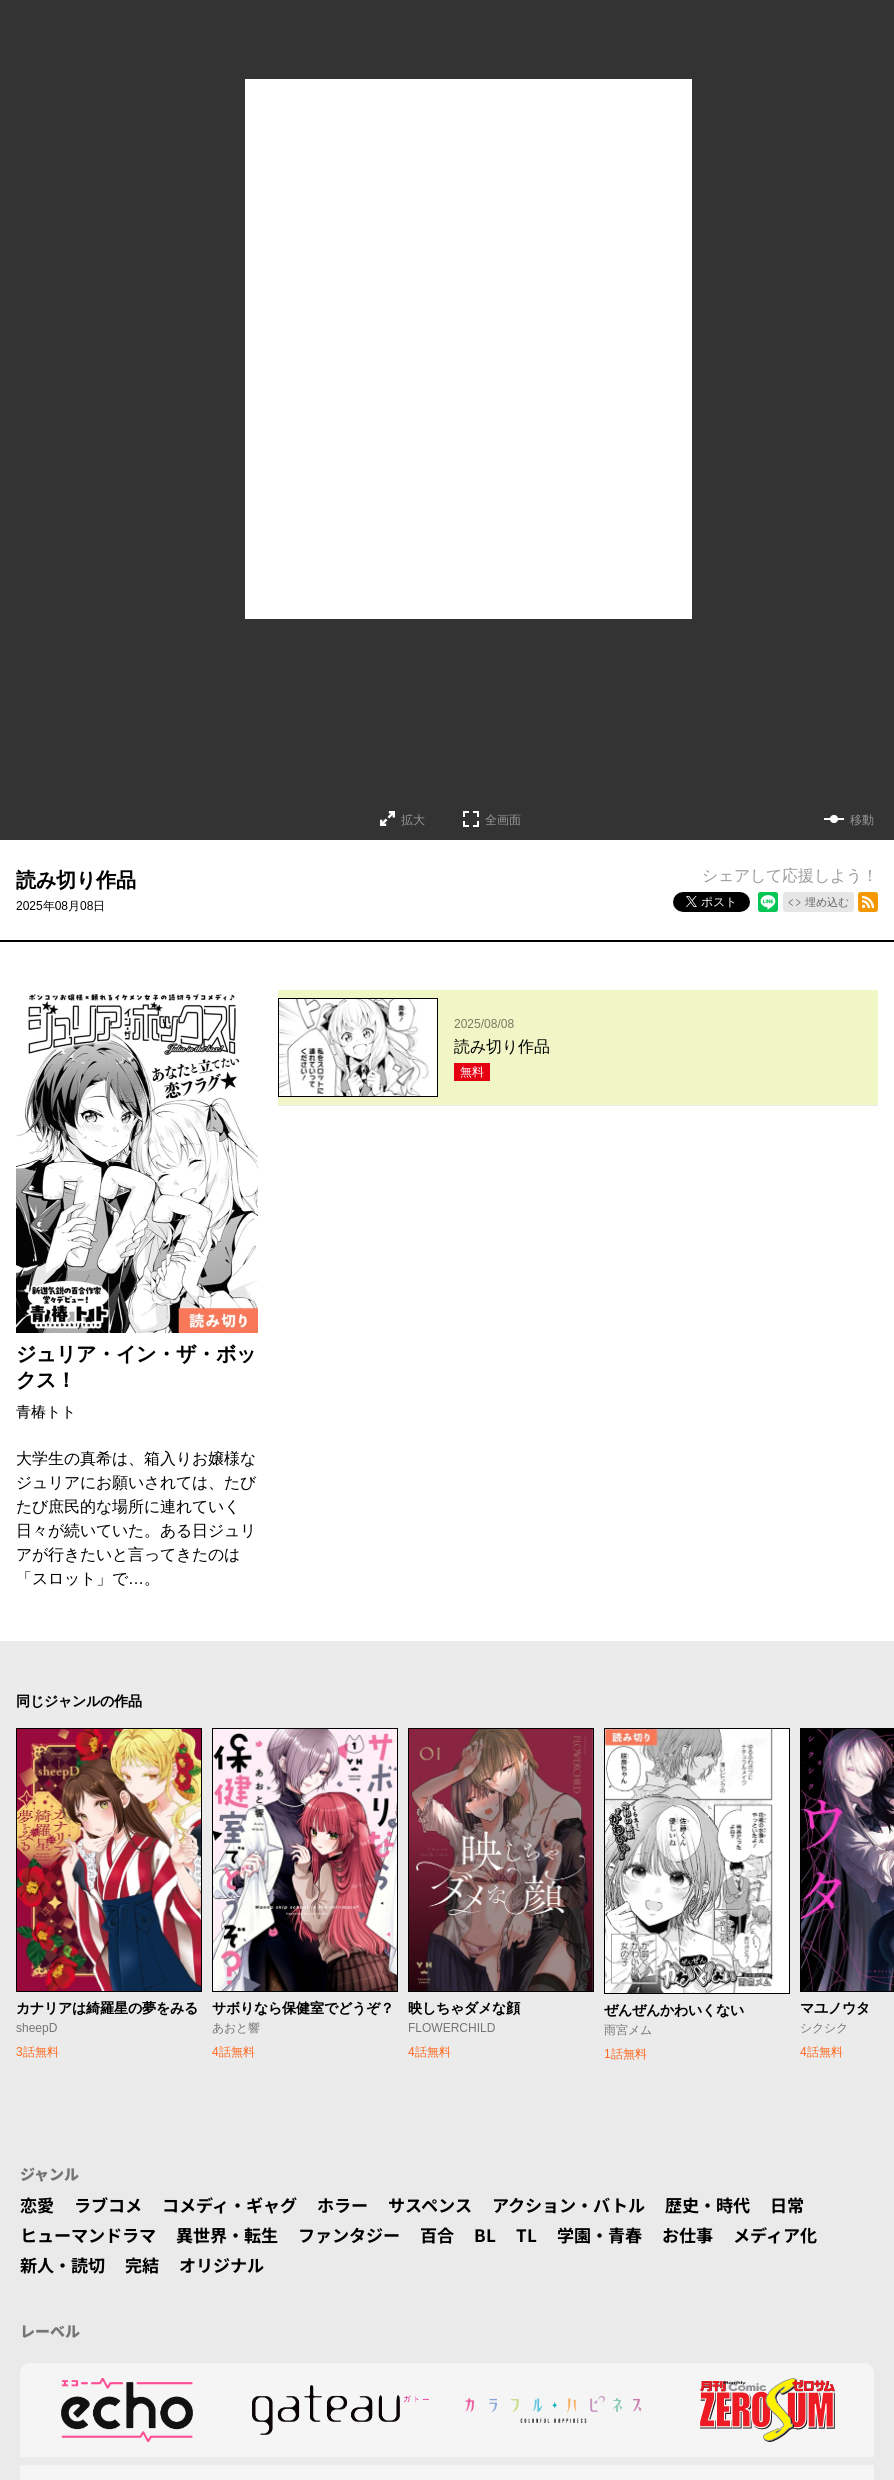 Image resolution: width=894 pixels, height=2480 pixels. Describe the element at coordinates (238, 2235) in the screenshot. I see `異世界・転生` at that location.